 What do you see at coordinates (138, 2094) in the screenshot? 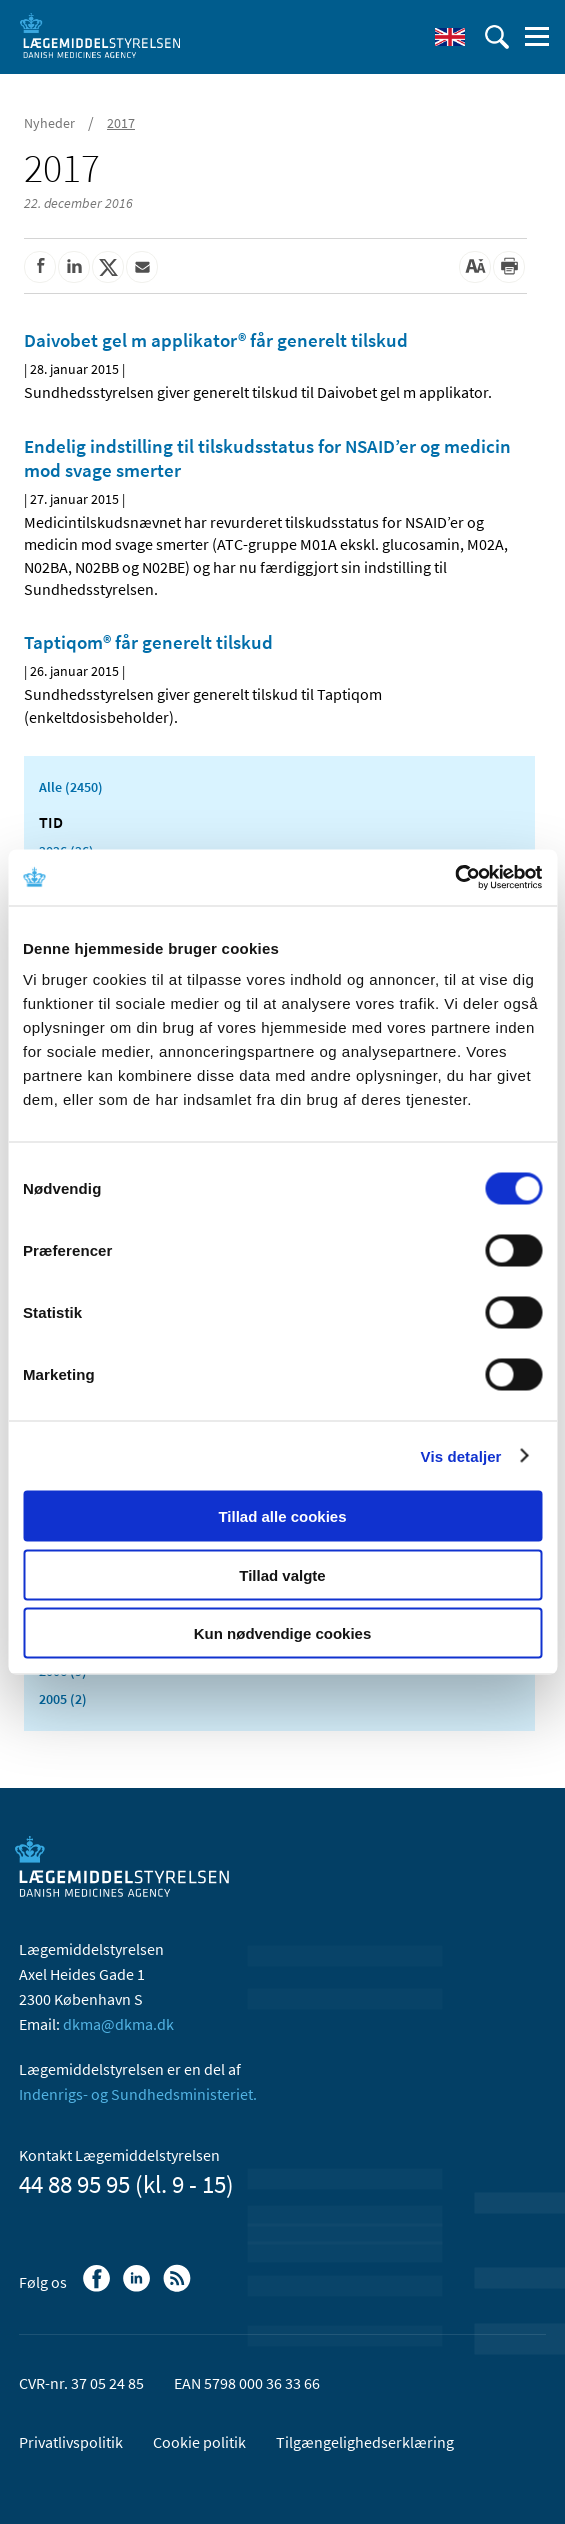
I see `Indenrigs- og Sundhedsministeriet.` at bounding box center [138, 2094].